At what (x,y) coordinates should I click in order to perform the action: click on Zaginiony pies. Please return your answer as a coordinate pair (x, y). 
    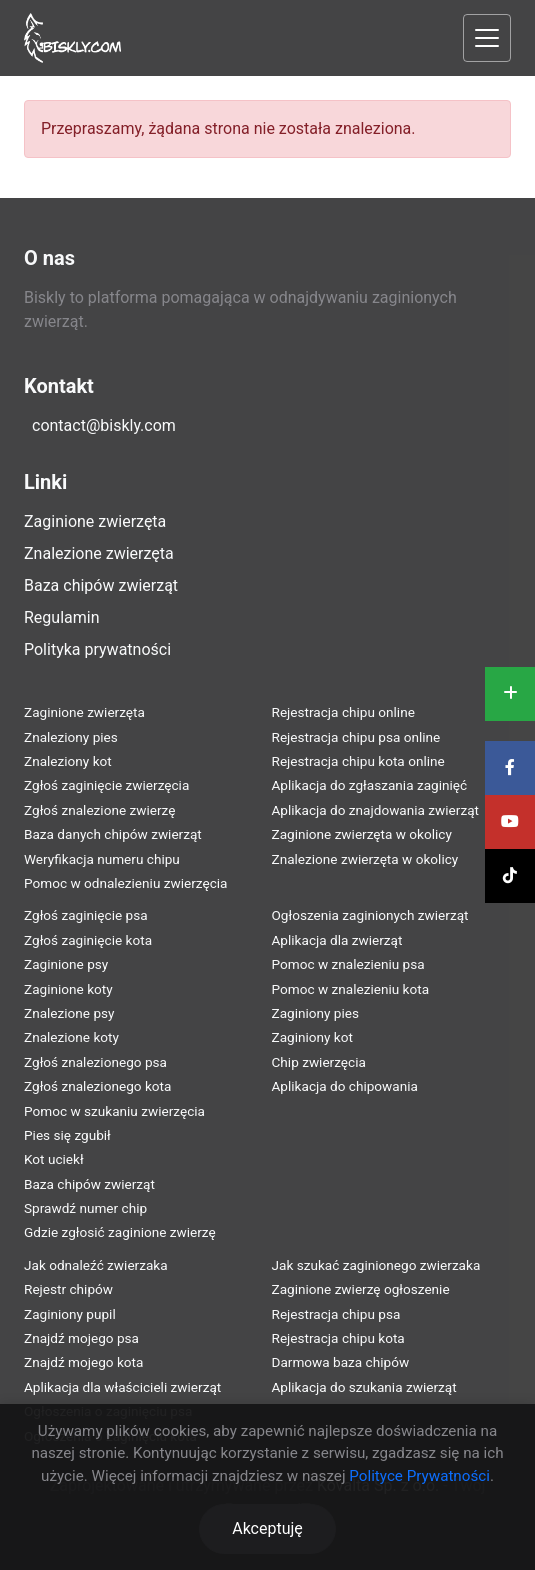
    Looking at the image, I should click on (316, 1013).